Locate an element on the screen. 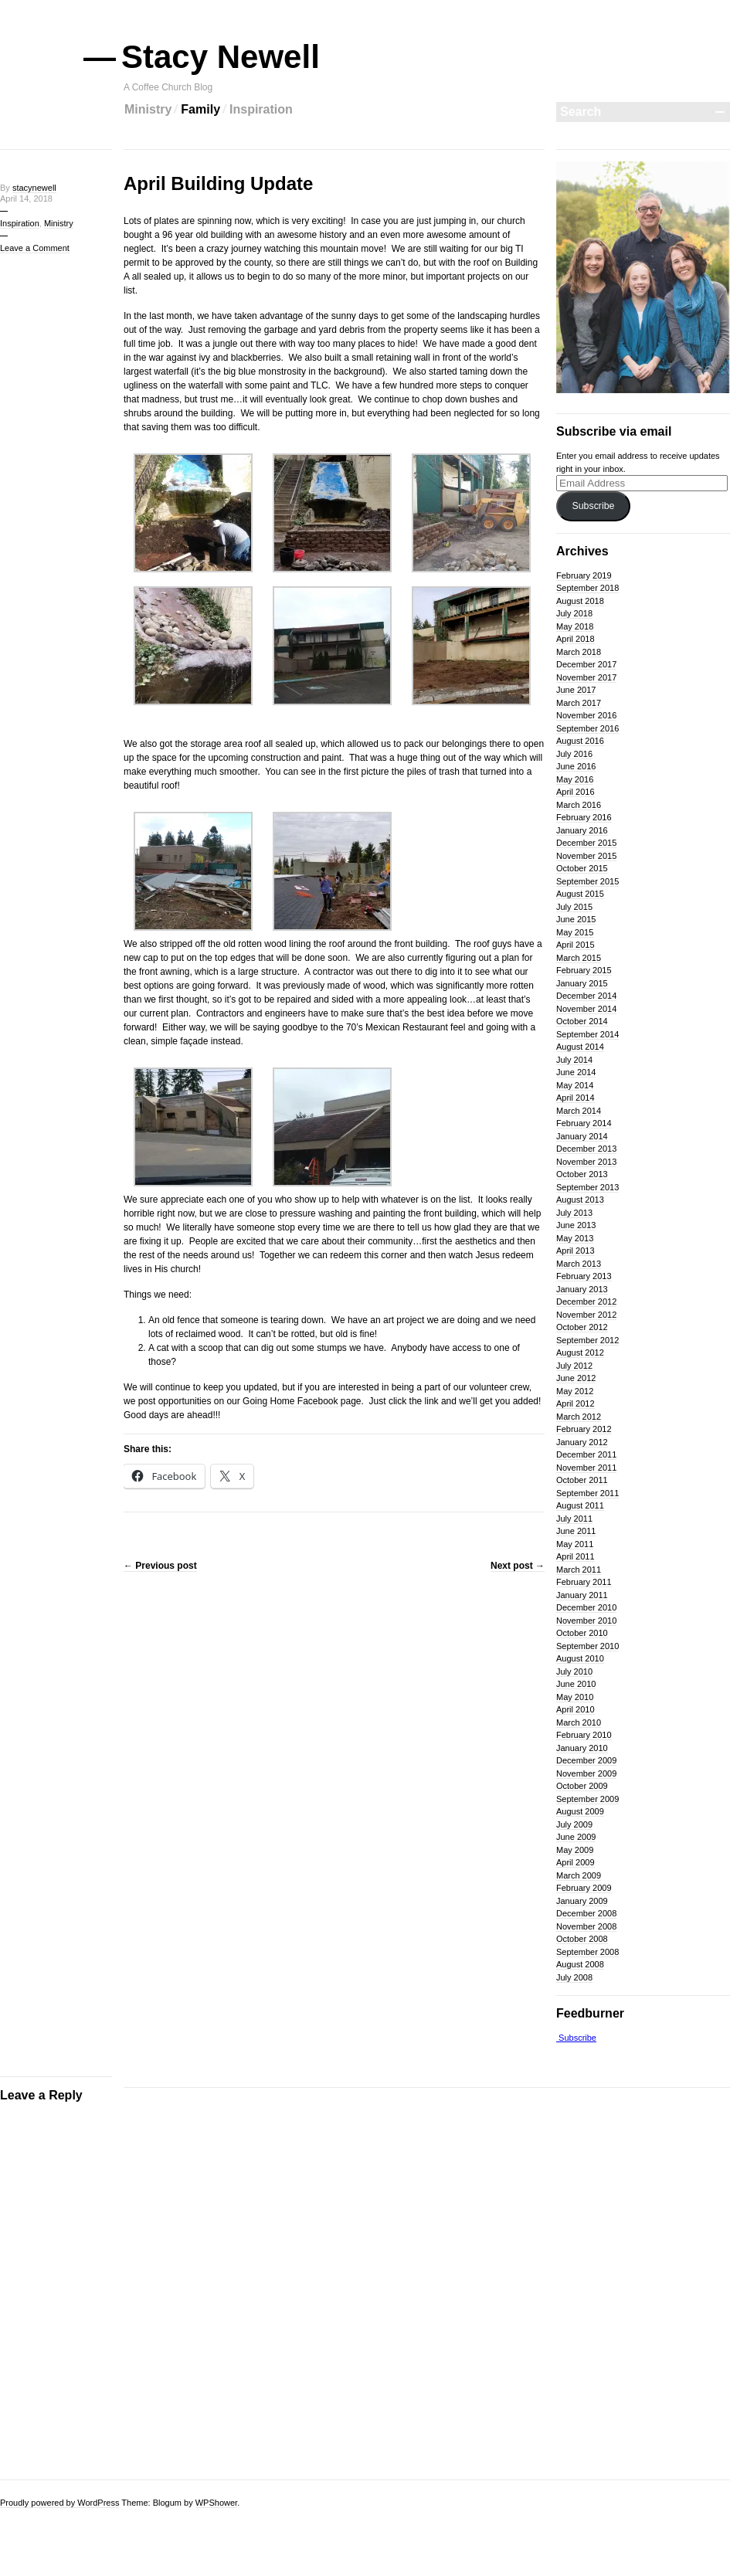 Image resolution: width=730 pixels, height=2576 pixels. May 2009 is located at coordinates (574, 1850).